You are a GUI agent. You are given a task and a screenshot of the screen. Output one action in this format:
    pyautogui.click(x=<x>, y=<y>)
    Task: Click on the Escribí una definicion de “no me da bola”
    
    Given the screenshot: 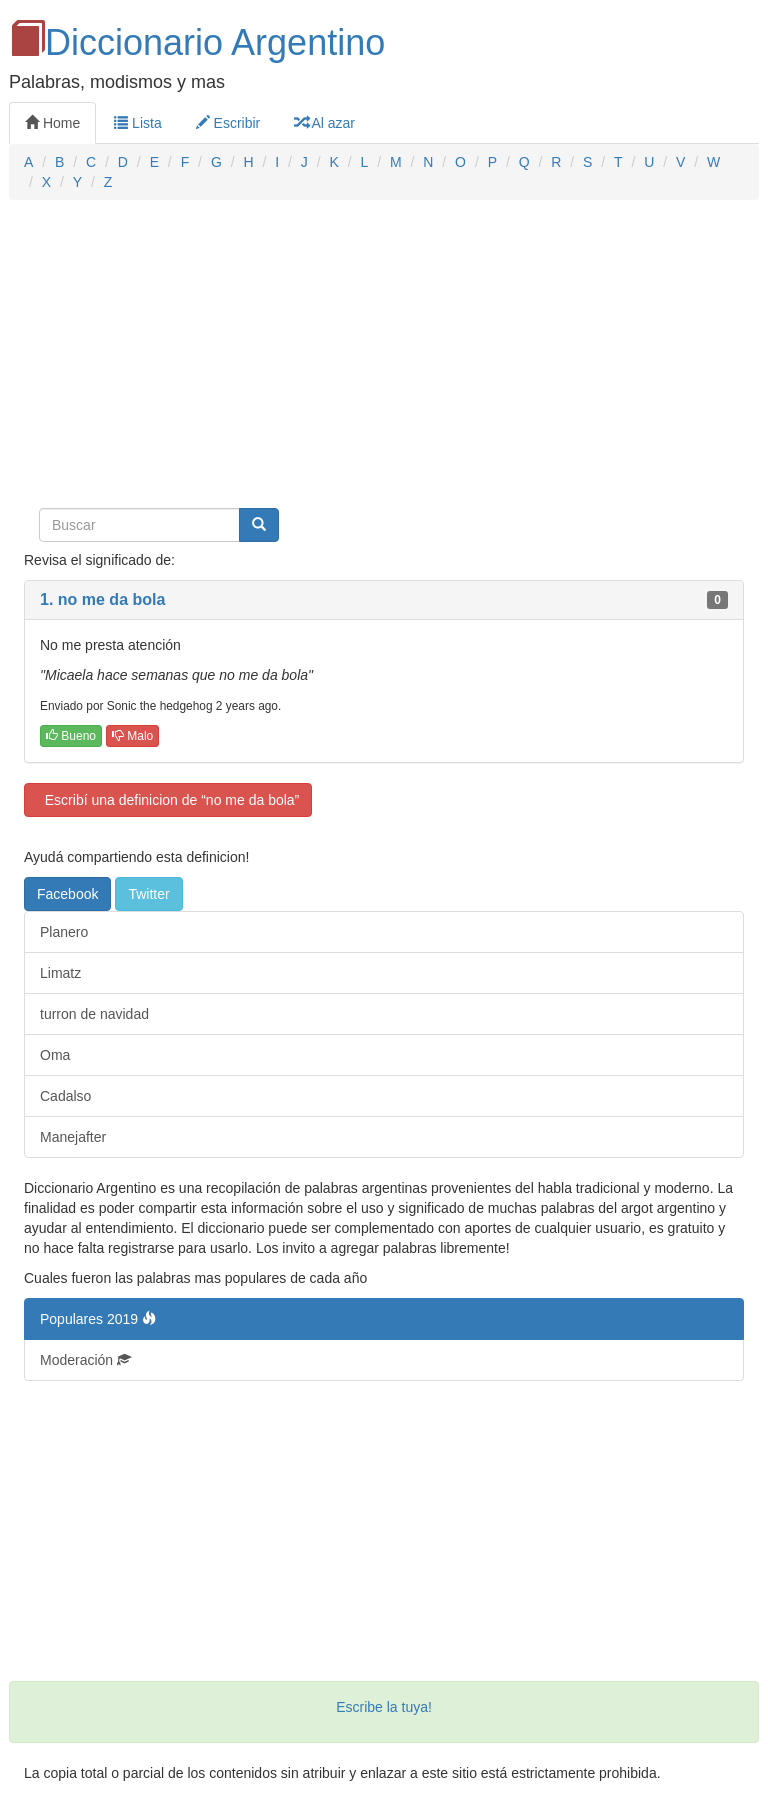 What is the action you would take?
    pyautogui.click(x=168, y=800)
    